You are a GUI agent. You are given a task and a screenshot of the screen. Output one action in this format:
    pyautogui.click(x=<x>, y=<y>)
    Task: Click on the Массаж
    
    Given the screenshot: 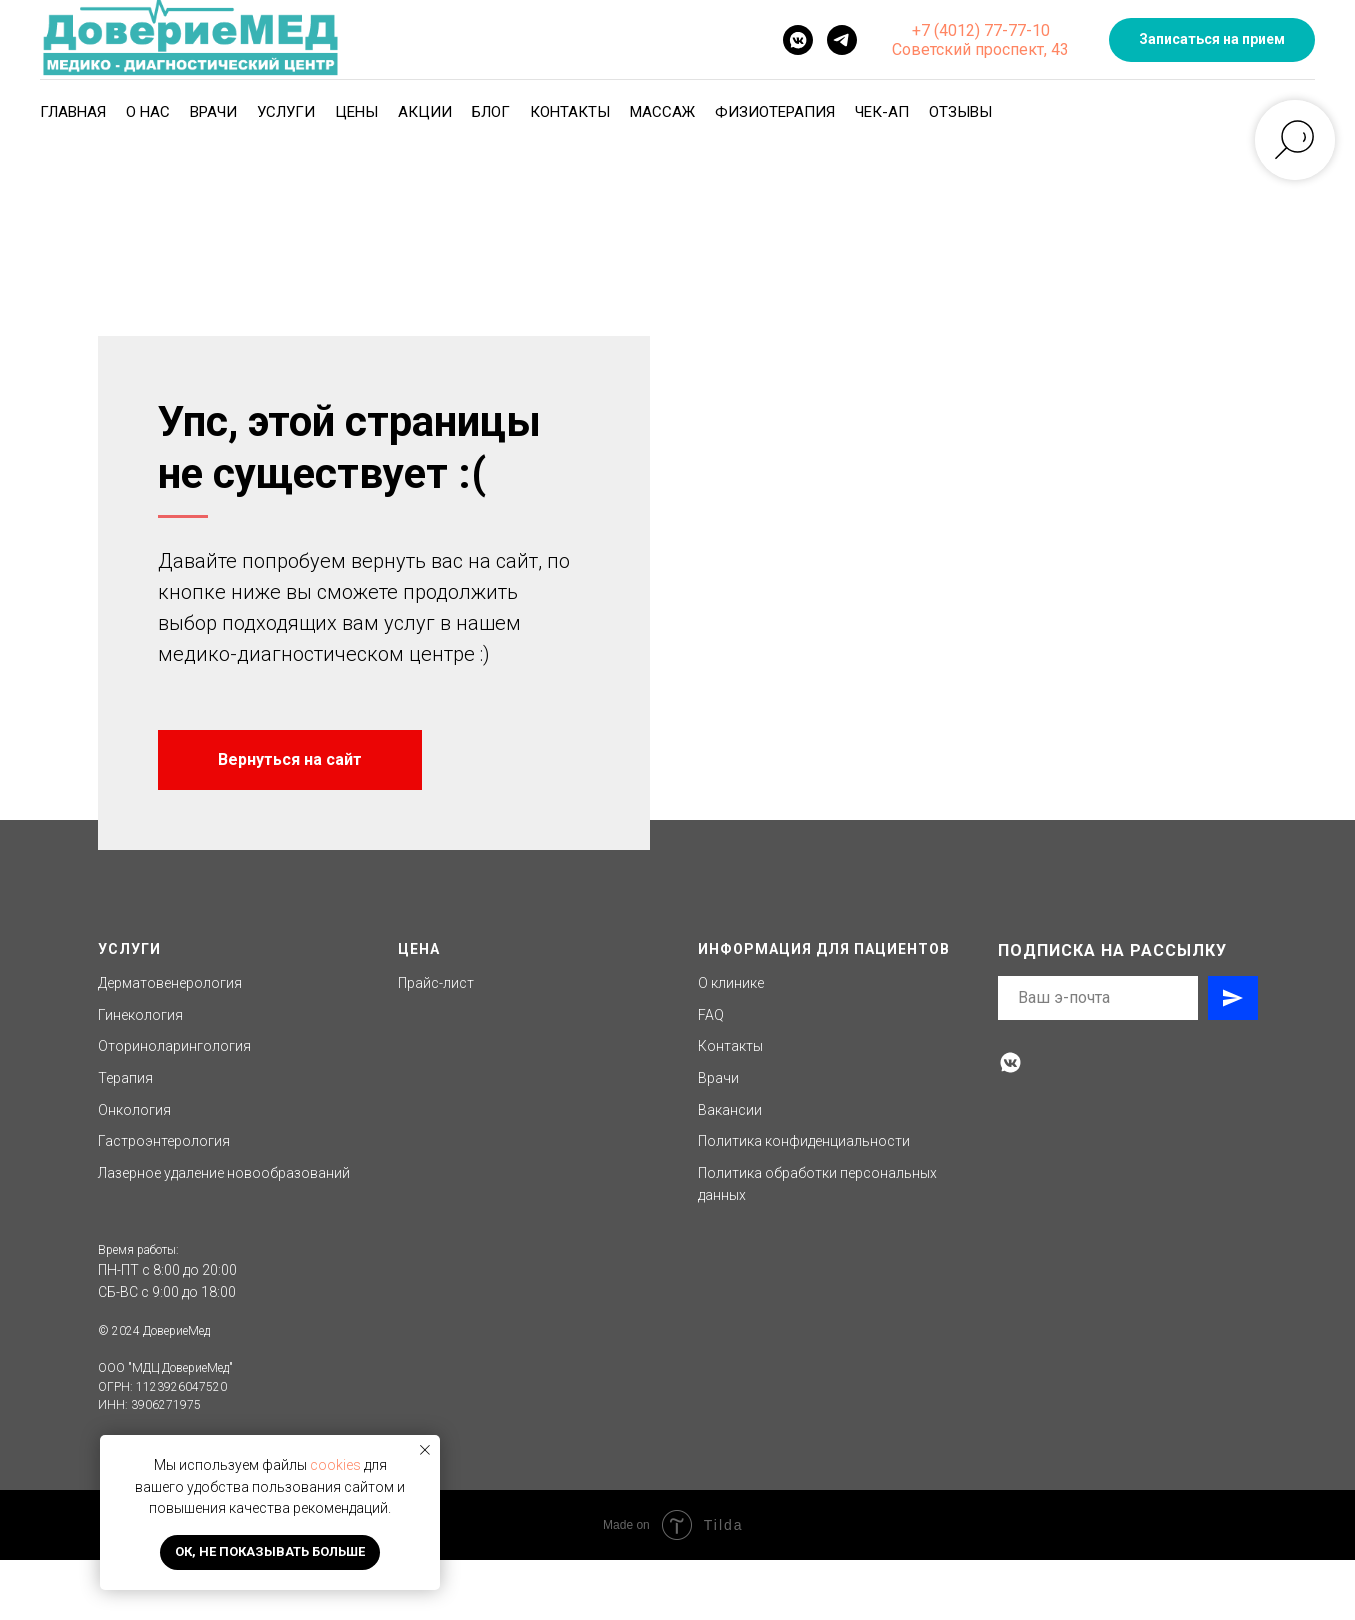 What is the action you would take?
    pyautogui.click(x=662, y=112)
    